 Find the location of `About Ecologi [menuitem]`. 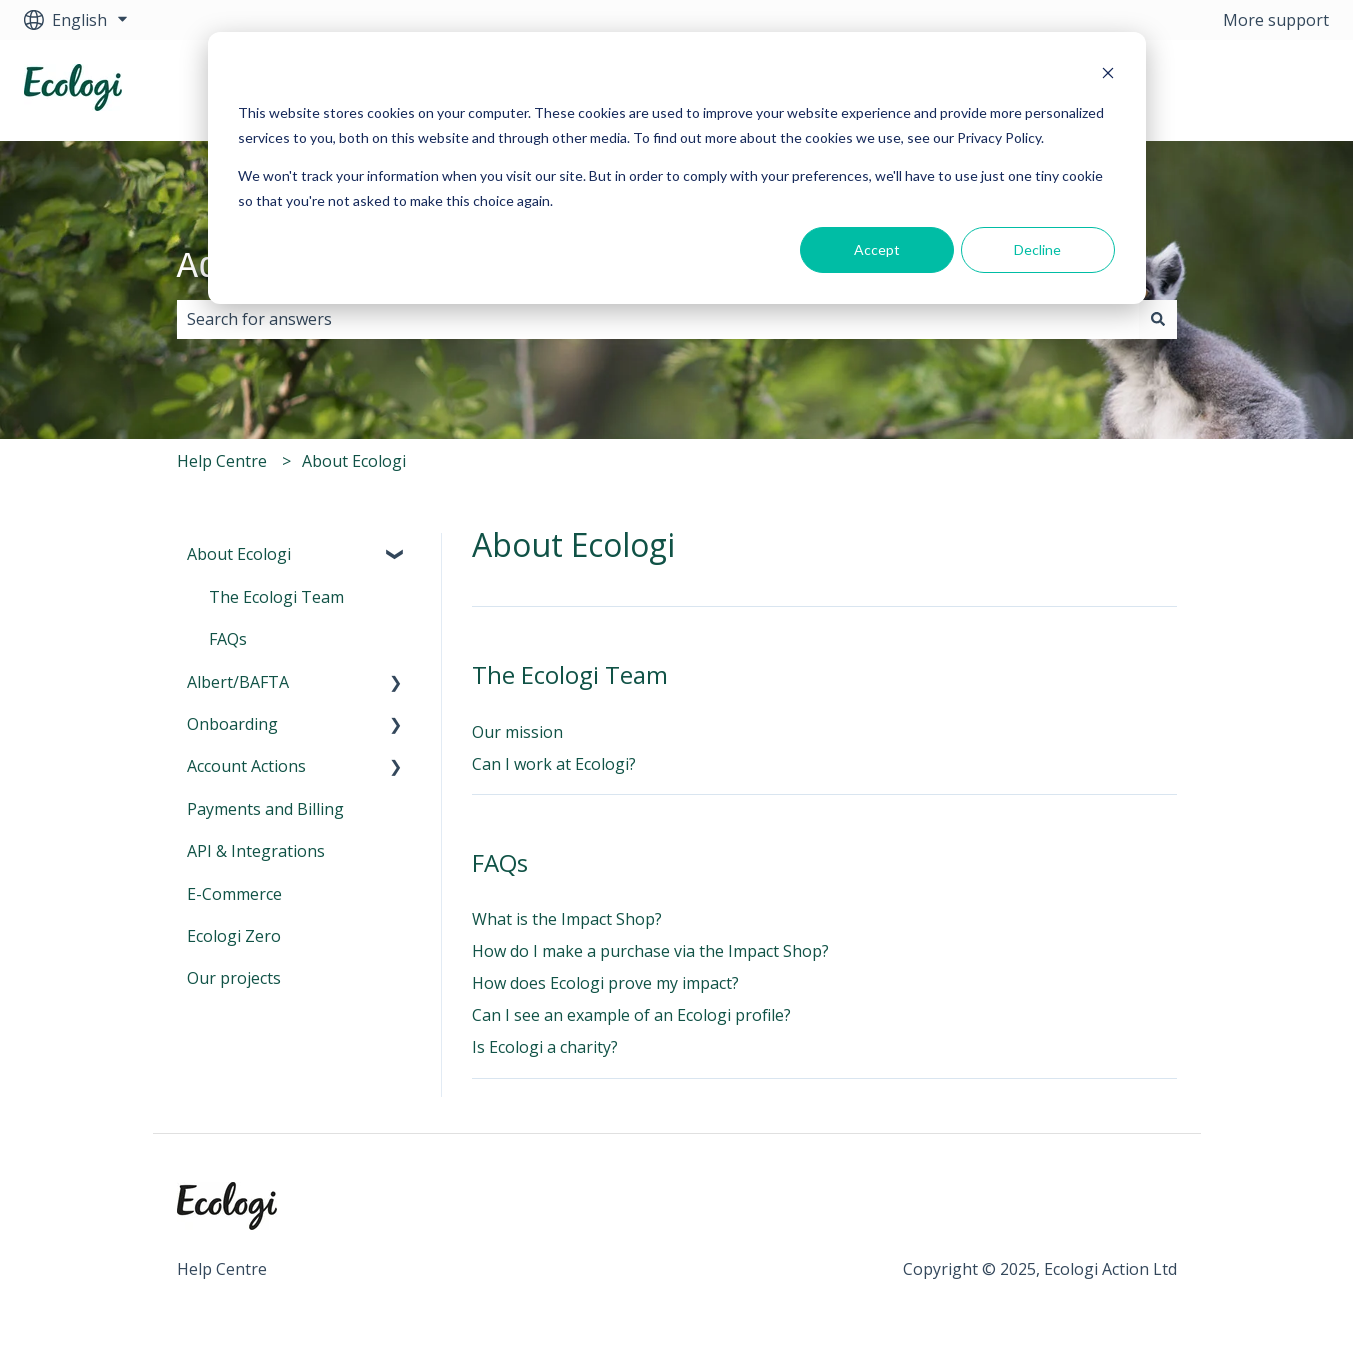

About Ecologi [menuitem] is located at coordinates (239, 554).